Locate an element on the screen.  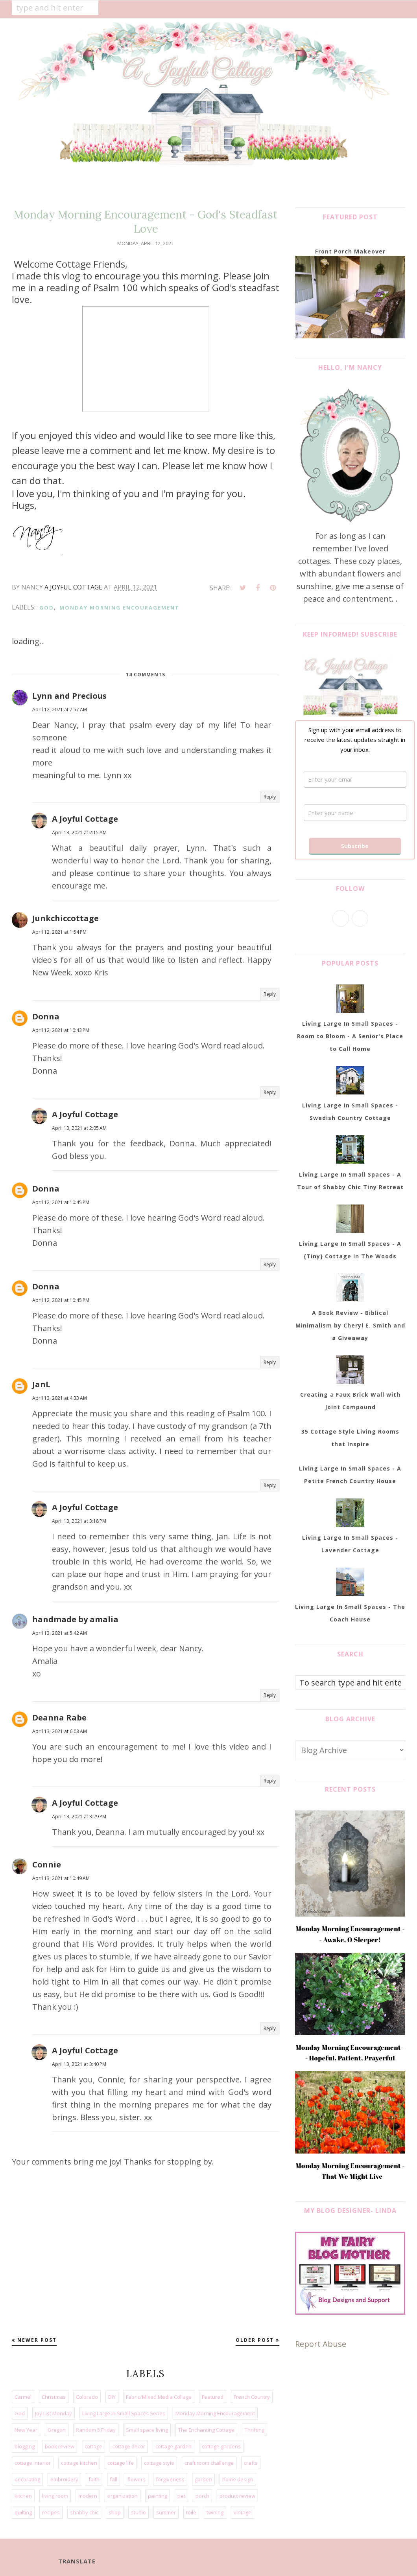
toile is located at coordinates (191, 2512).